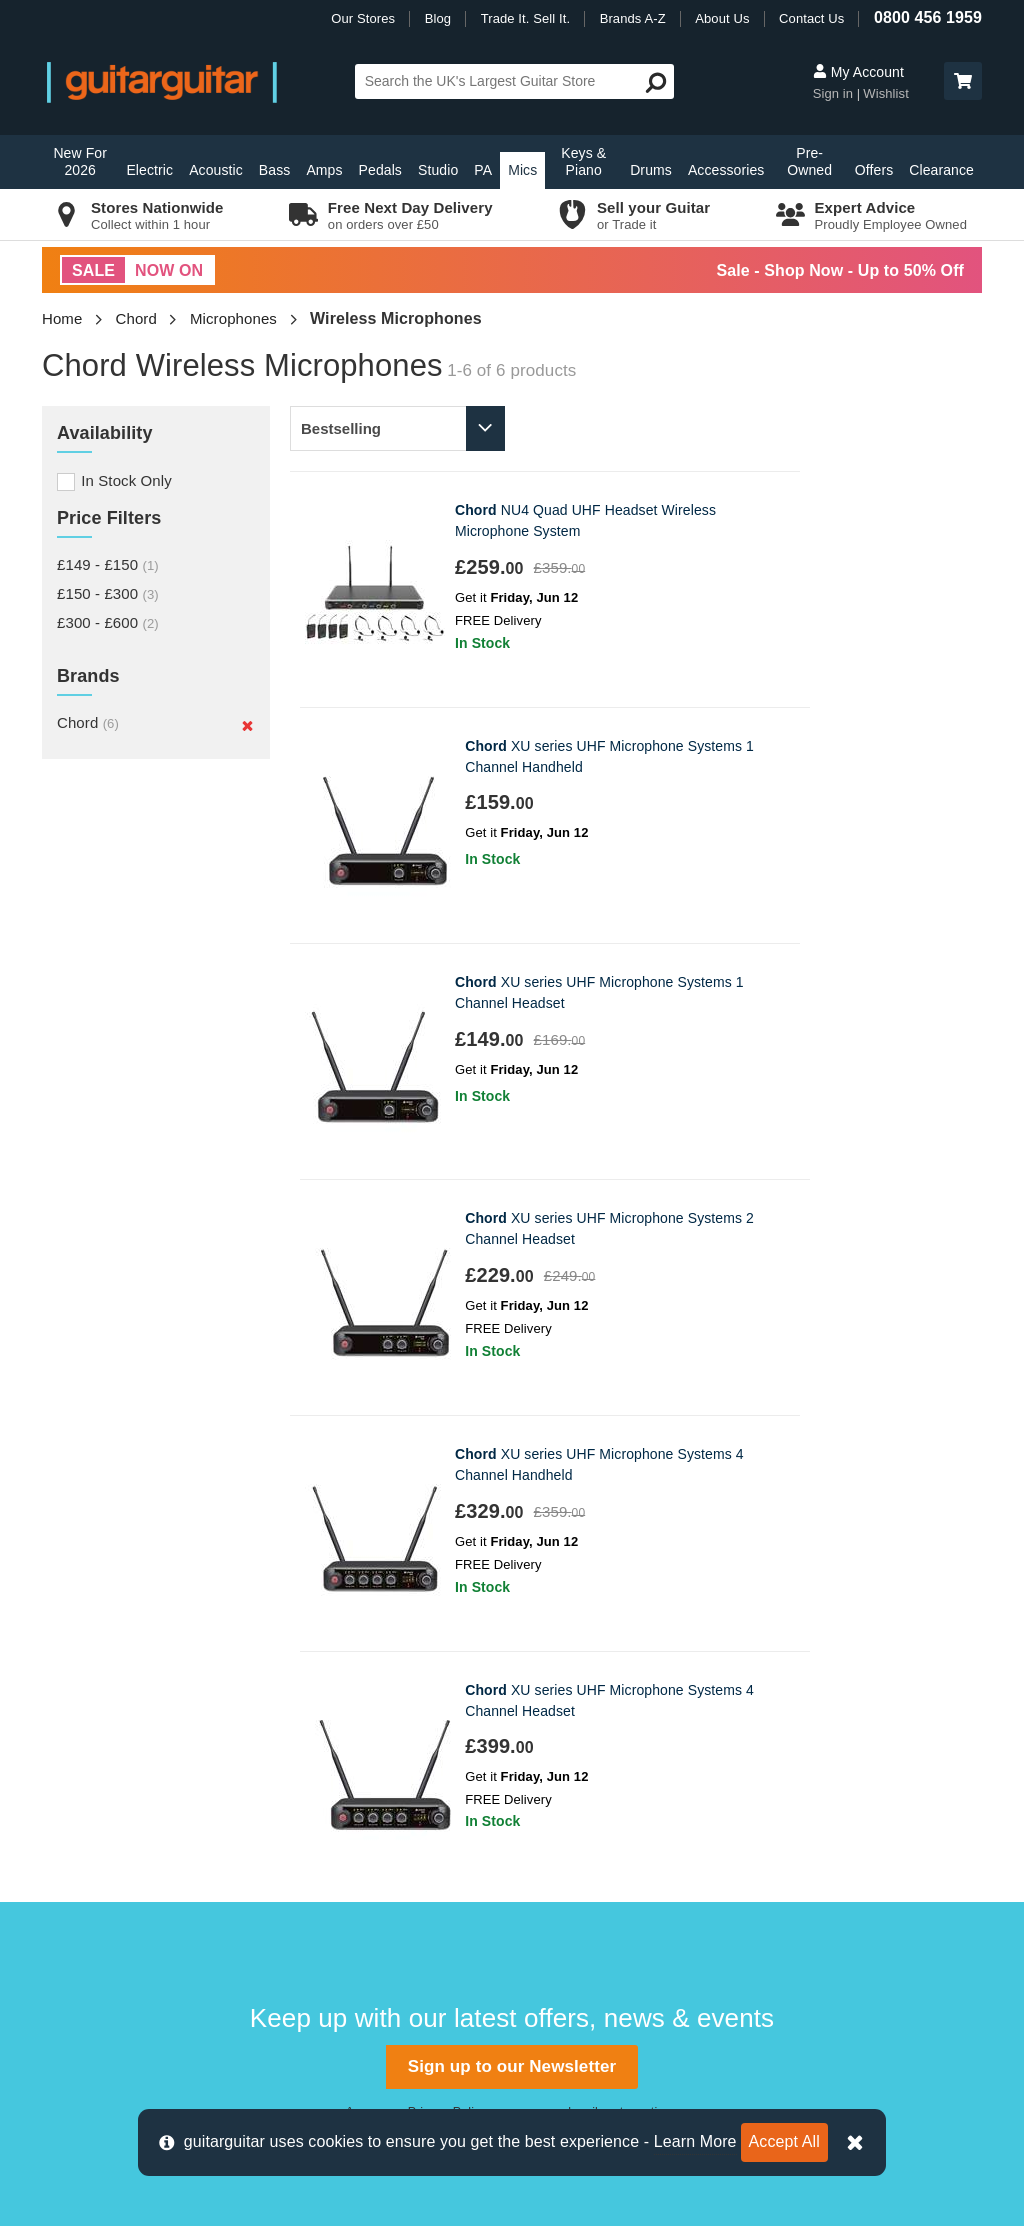 This screenshot has width=1024, height=2226. What do you see at coordinates (315, 1677) in the screenshot?
I see `Camden` at bounding box center [315, 1677].